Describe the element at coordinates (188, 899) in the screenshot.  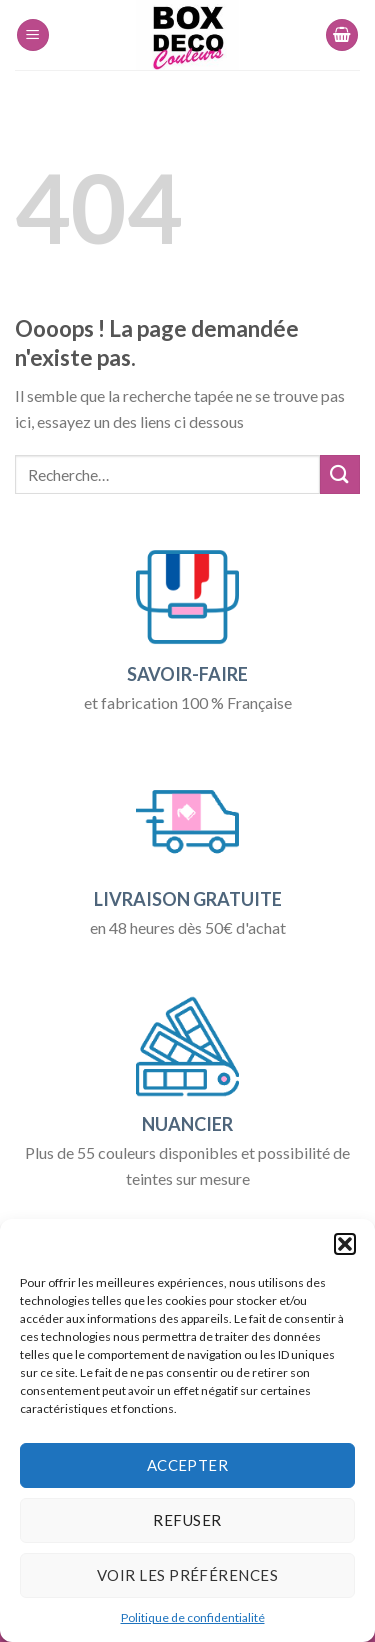
I see `LIVRAISON GRATUITE` at that location.